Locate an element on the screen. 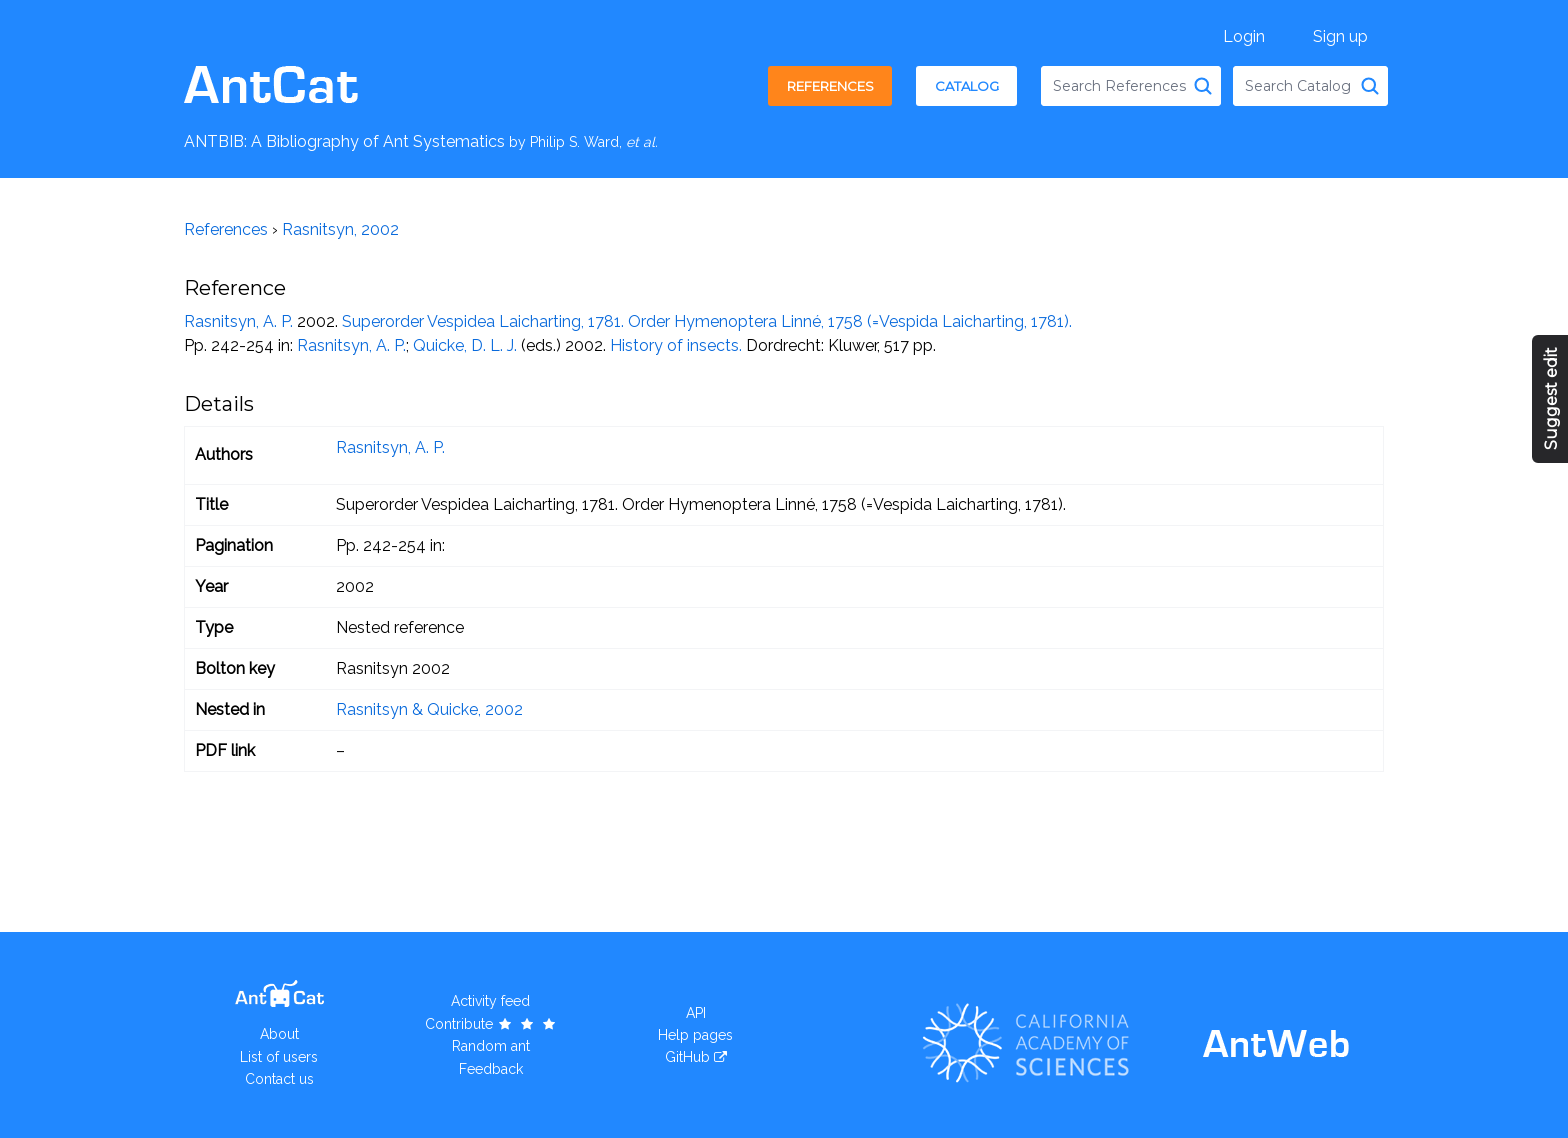 The height and width of the screenshot is (1138, 1568). Catalog is located at coordinates (967, 86).